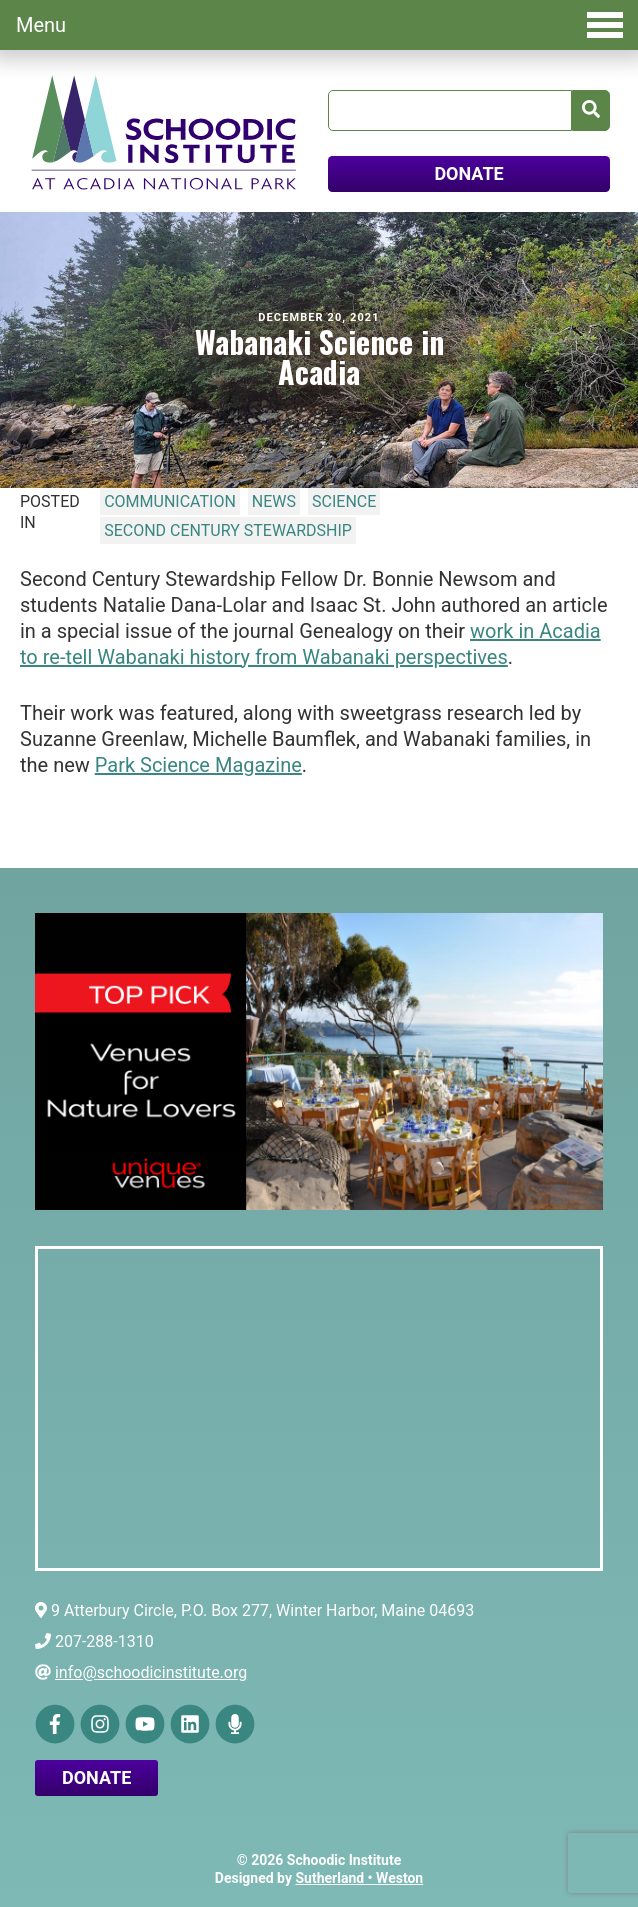 Image resolution: width=638 pixels, height=1907 pixels. Describe the element at coordinates (468, 173) in the screenshot. I see `DONATE` at that location.